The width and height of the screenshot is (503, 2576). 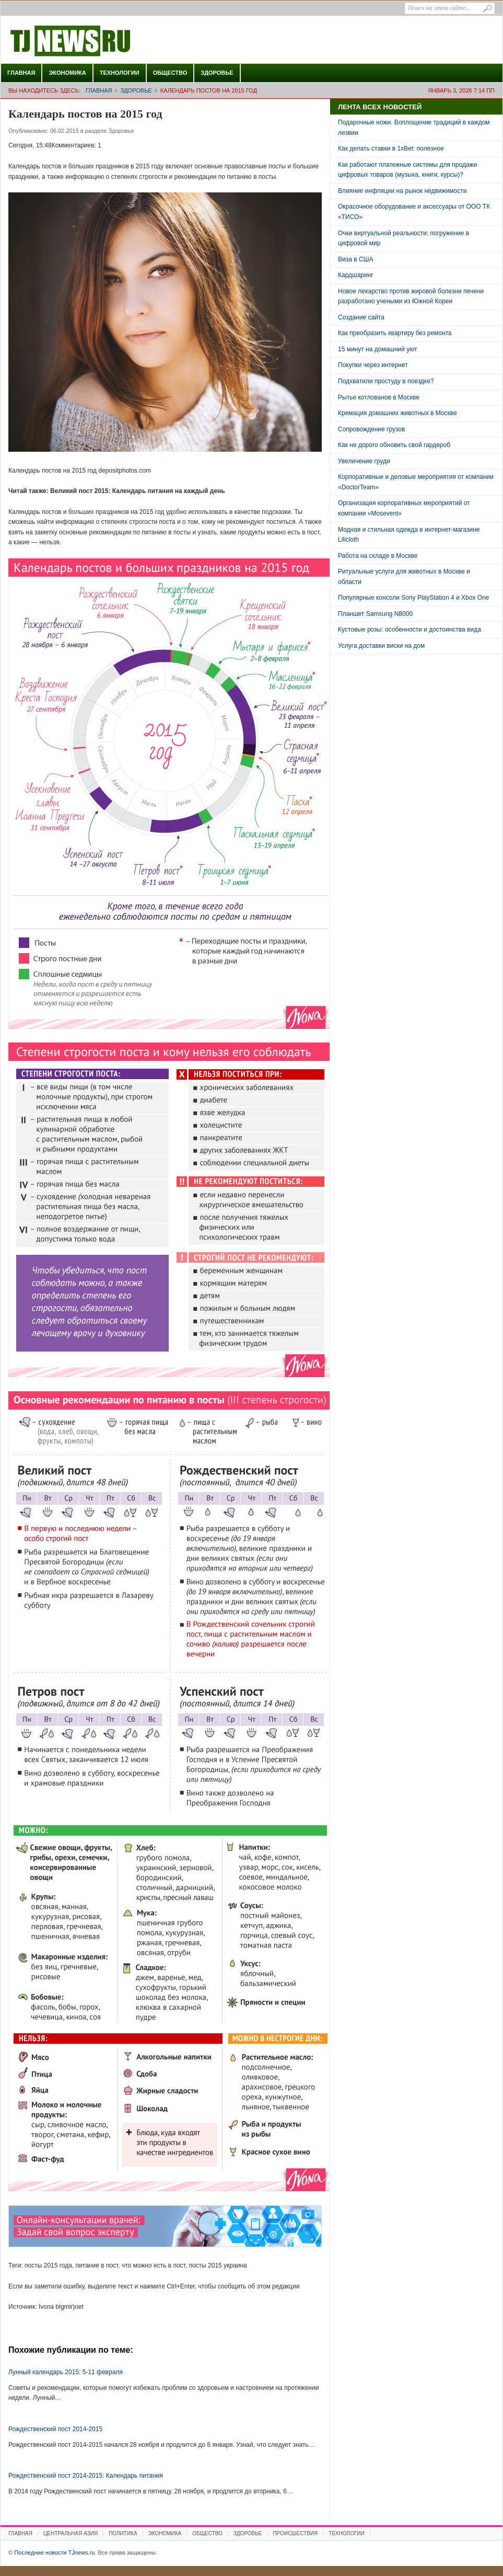 What do you see at coordinates (395, 333) in the screenshot?
I see `Как преобразить квартиру без ремонта` at bounding box center [395, 333].